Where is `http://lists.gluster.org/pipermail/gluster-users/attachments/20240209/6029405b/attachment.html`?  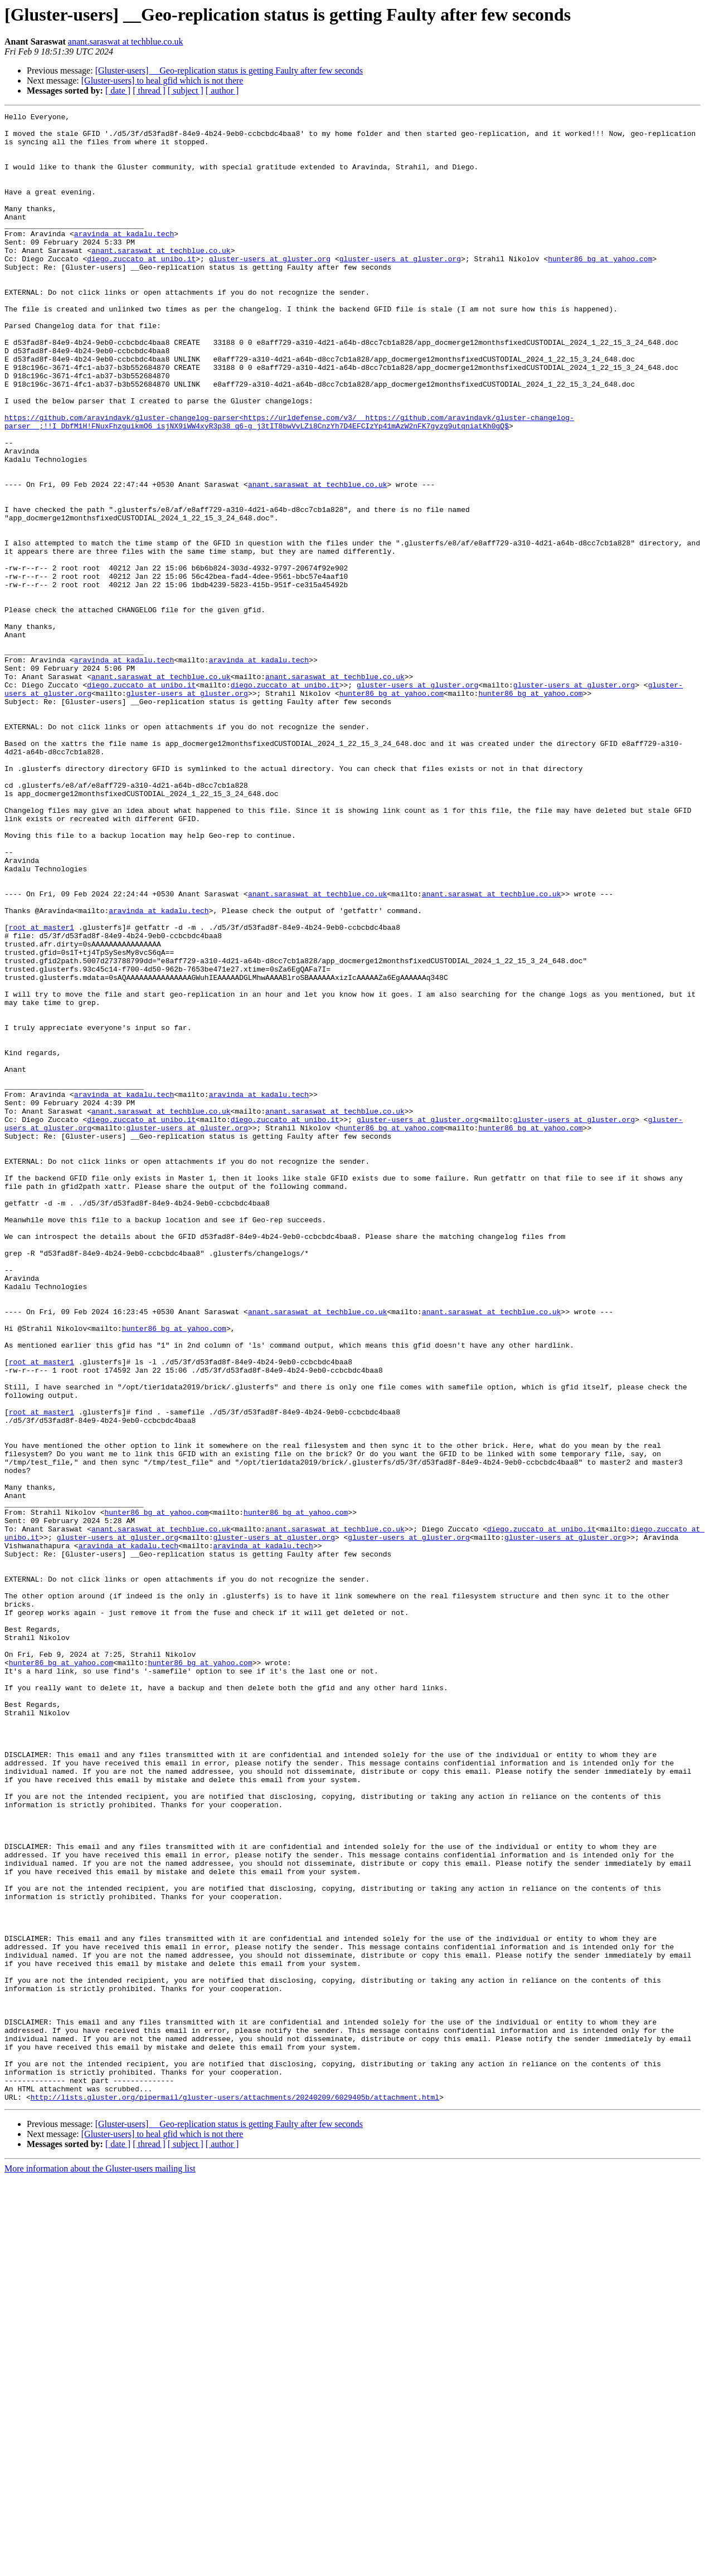 http://lists.gluster.org/pipermail/gluster-users/attachments/20240209/6029405b/attachment.html is located at coordinates (235, 2495).